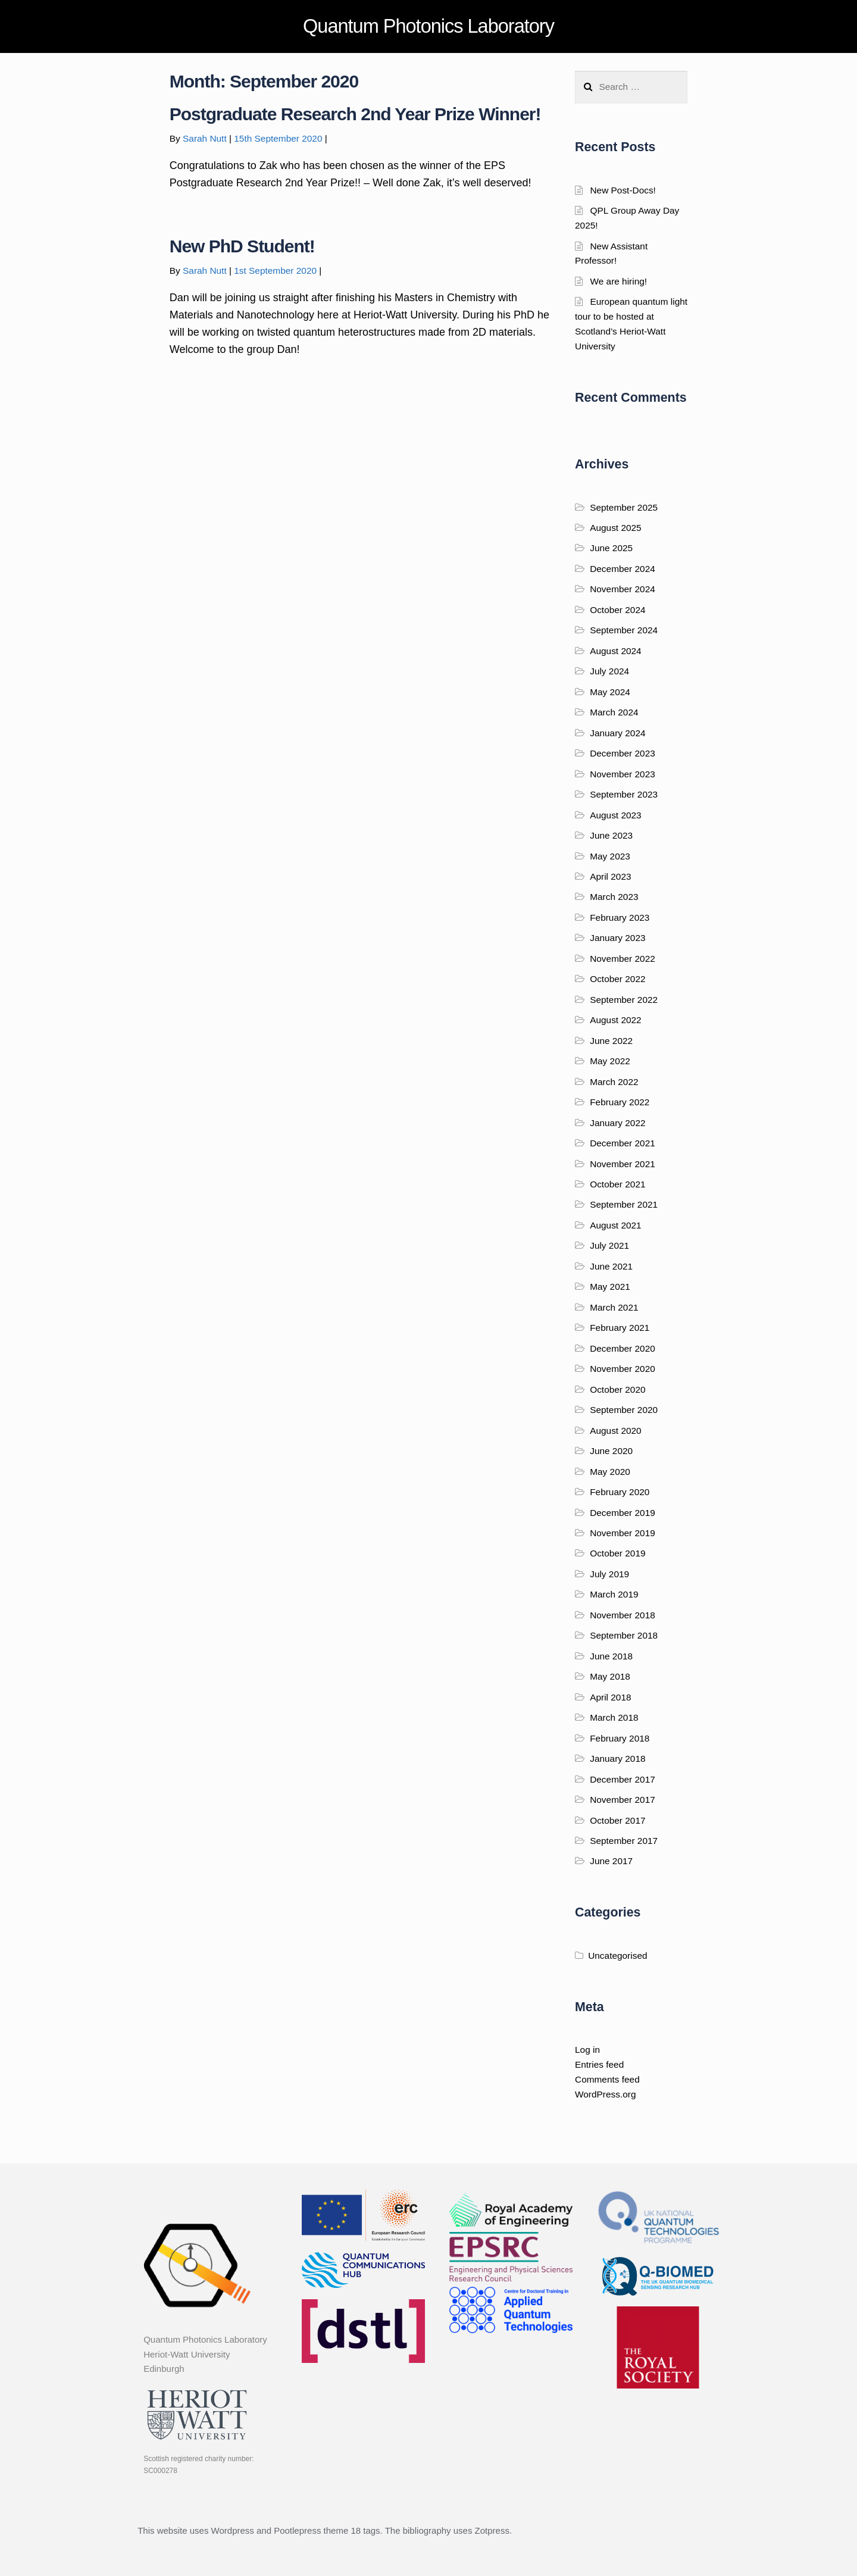 The image size is (857, 2576). Describe the element at coordinates (624, 1635) in the screenshot. I see `September 2018` at that location.